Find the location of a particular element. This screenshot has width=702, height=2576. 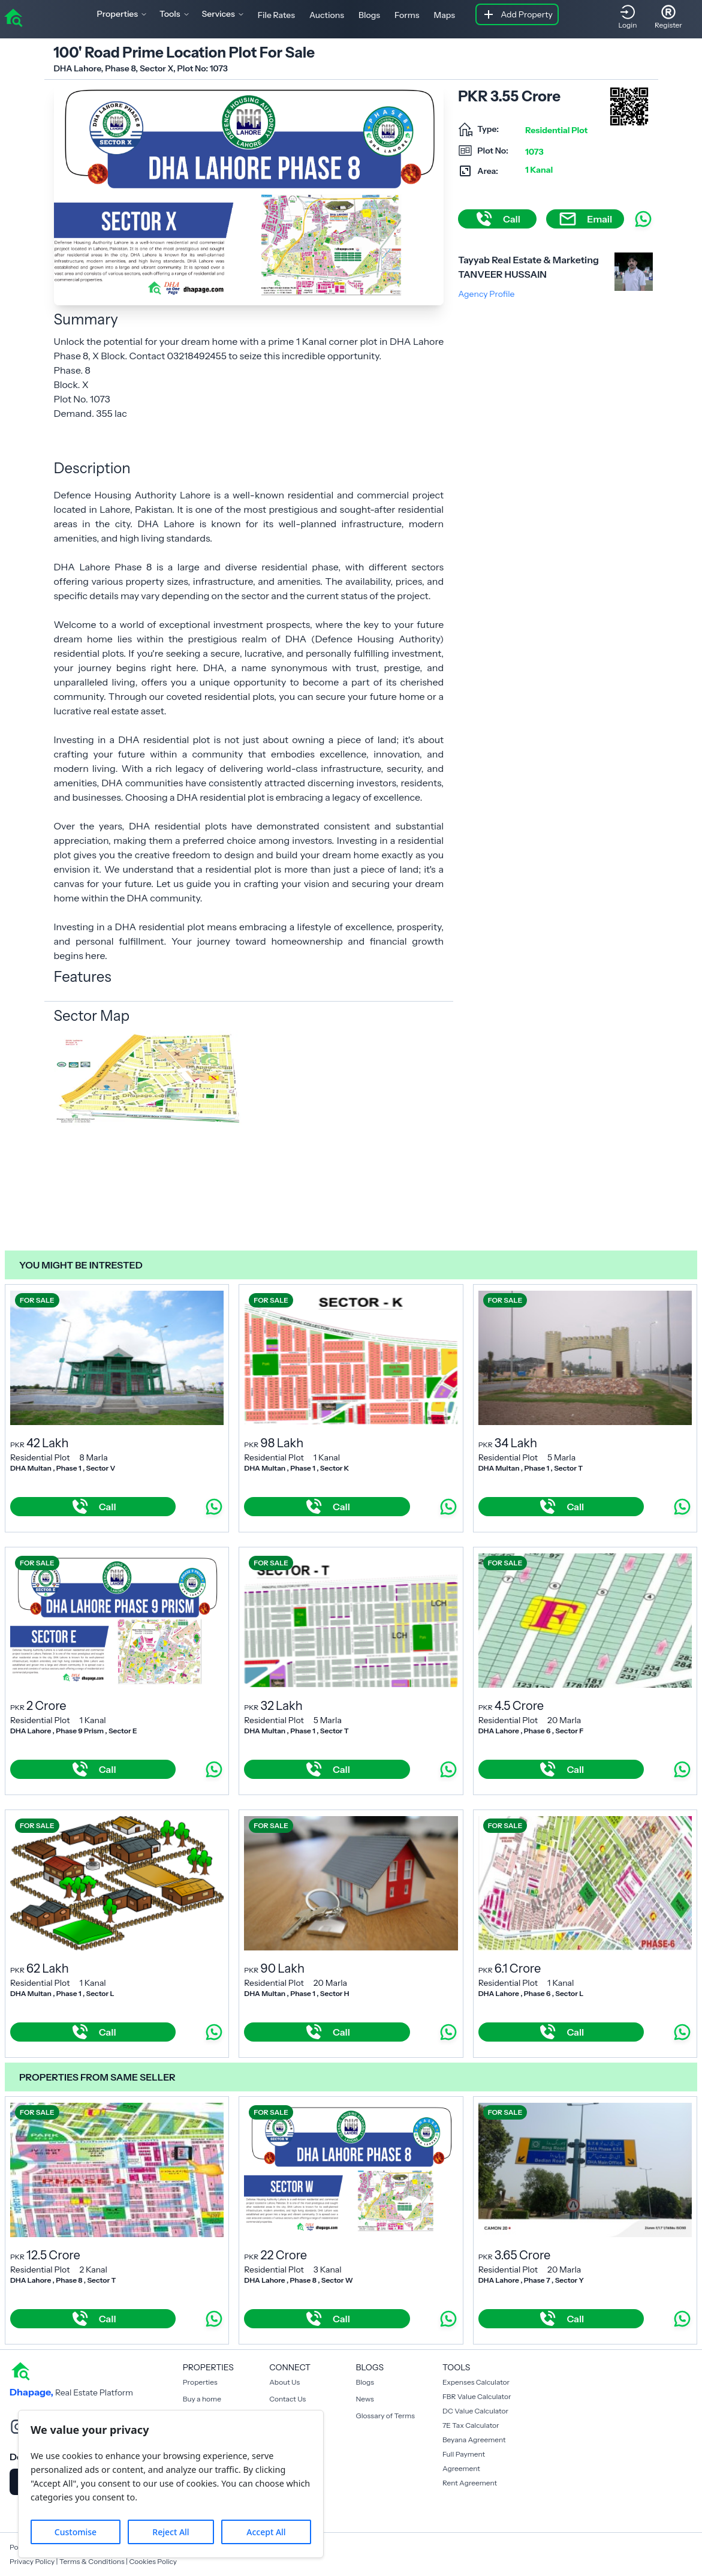

Maps is located at coordinates (445, 15).